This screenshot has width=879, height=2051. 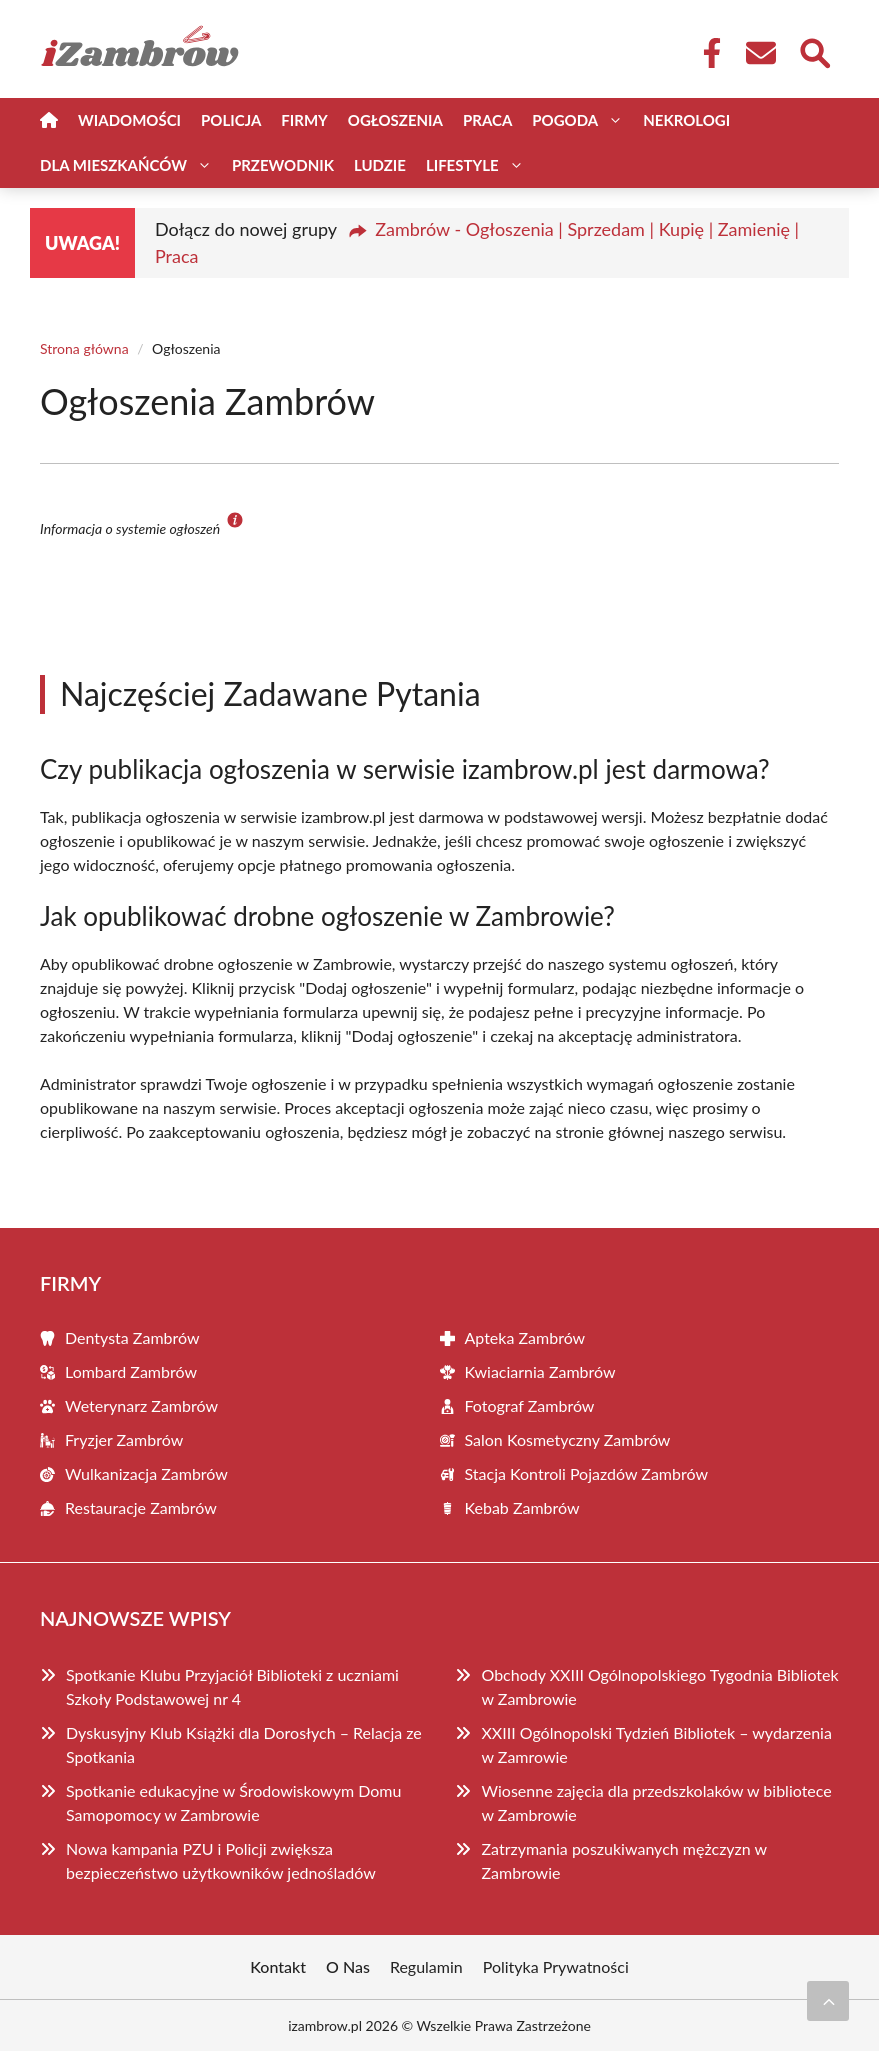 What do you see at coordinates (656, 1802) in the screenshot?
I see `Wiosenne zajęcia dla przedszkolaków w bibliotece w Zambrowie` at bounding box center [656, 1802].